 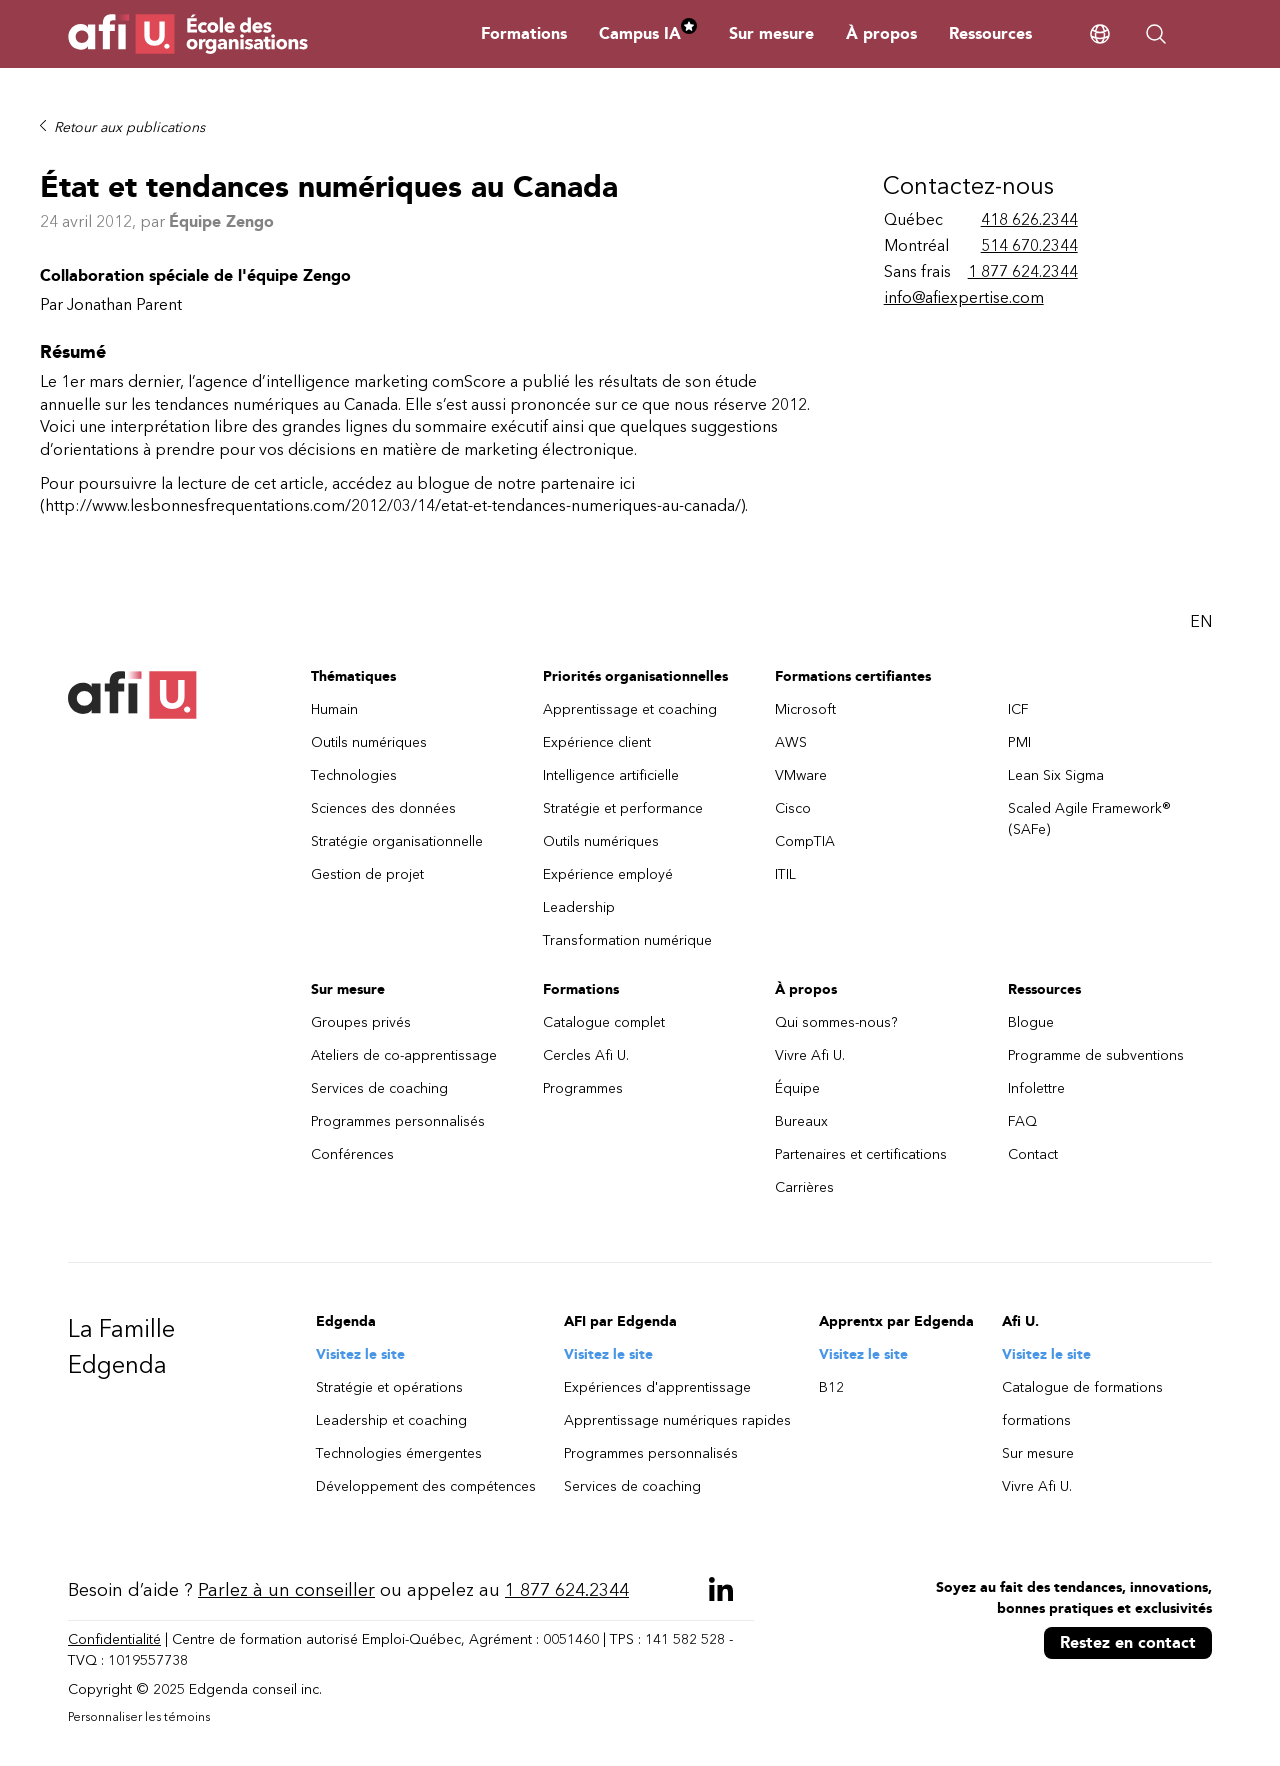 I want to click on FAQ, so click(x=1022, y=1121).